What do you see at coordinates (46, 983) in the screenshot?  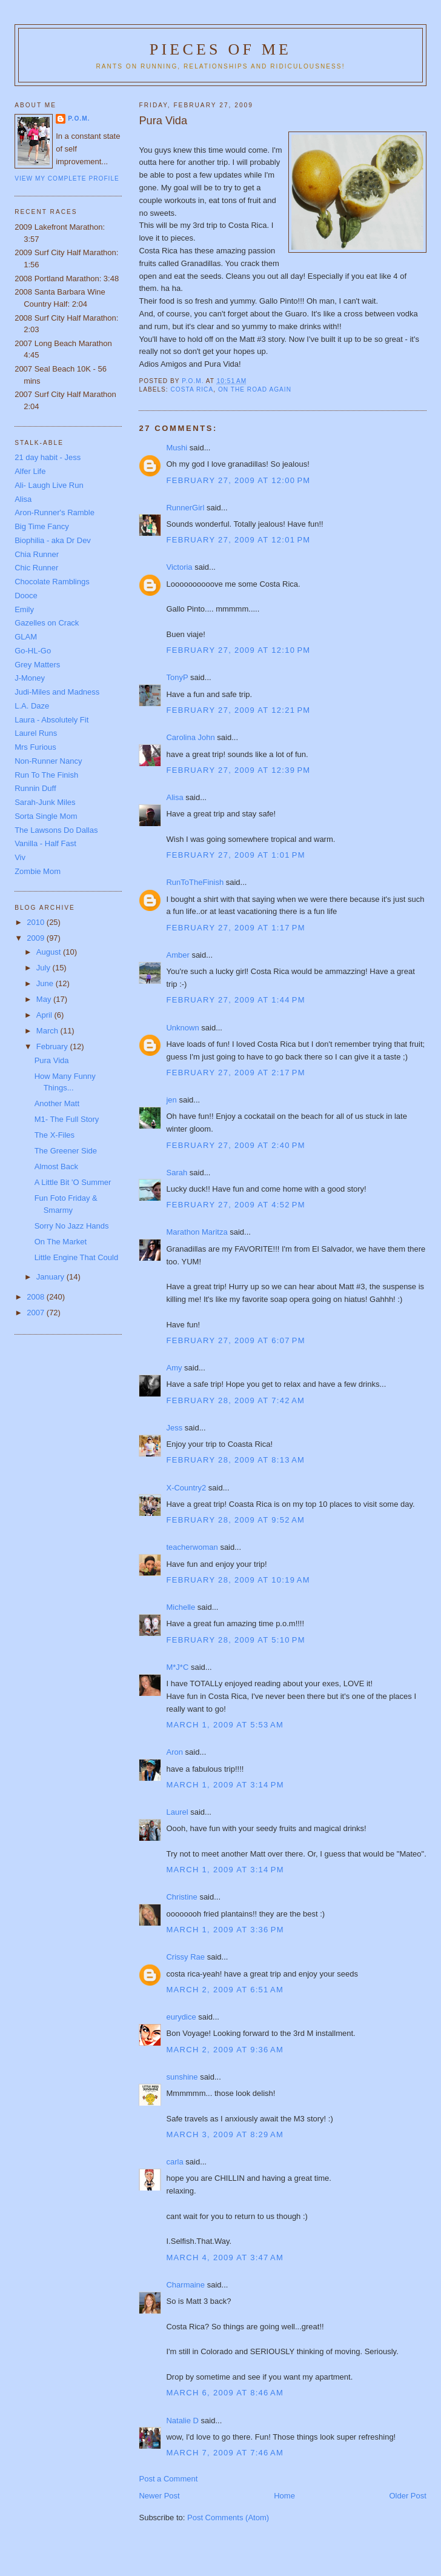 I see `June` at bounding box center [46, 983].